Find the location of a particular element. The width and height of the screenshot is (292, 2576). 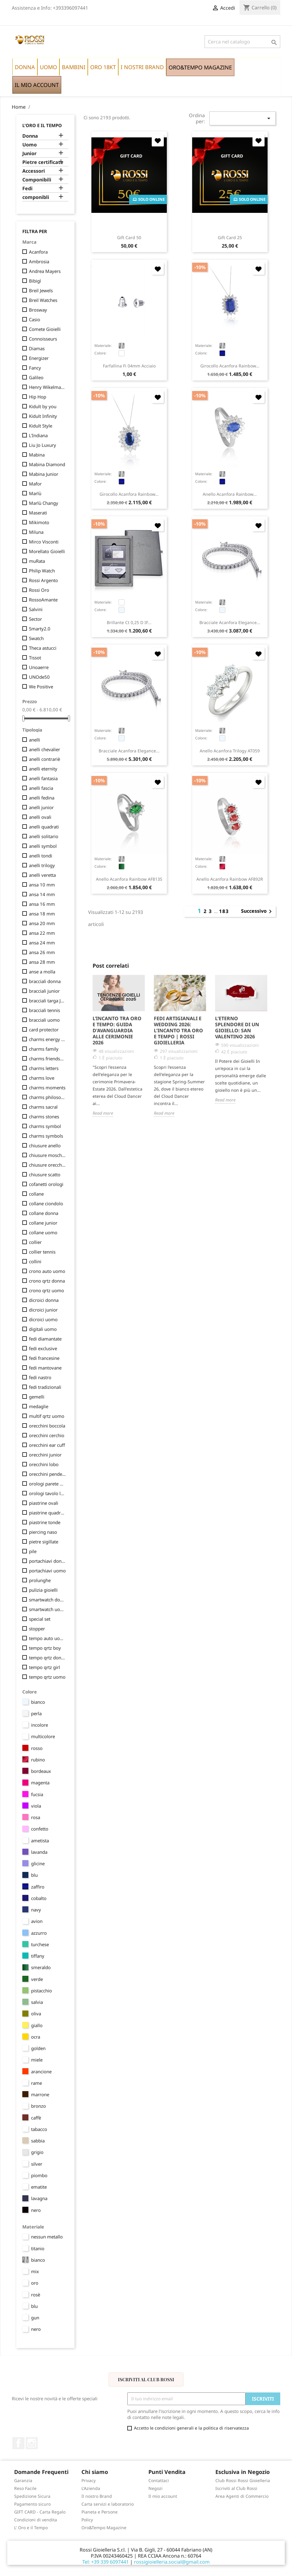

GIFT CARD - Carta Regalo is located at coordinates (39, 2512).